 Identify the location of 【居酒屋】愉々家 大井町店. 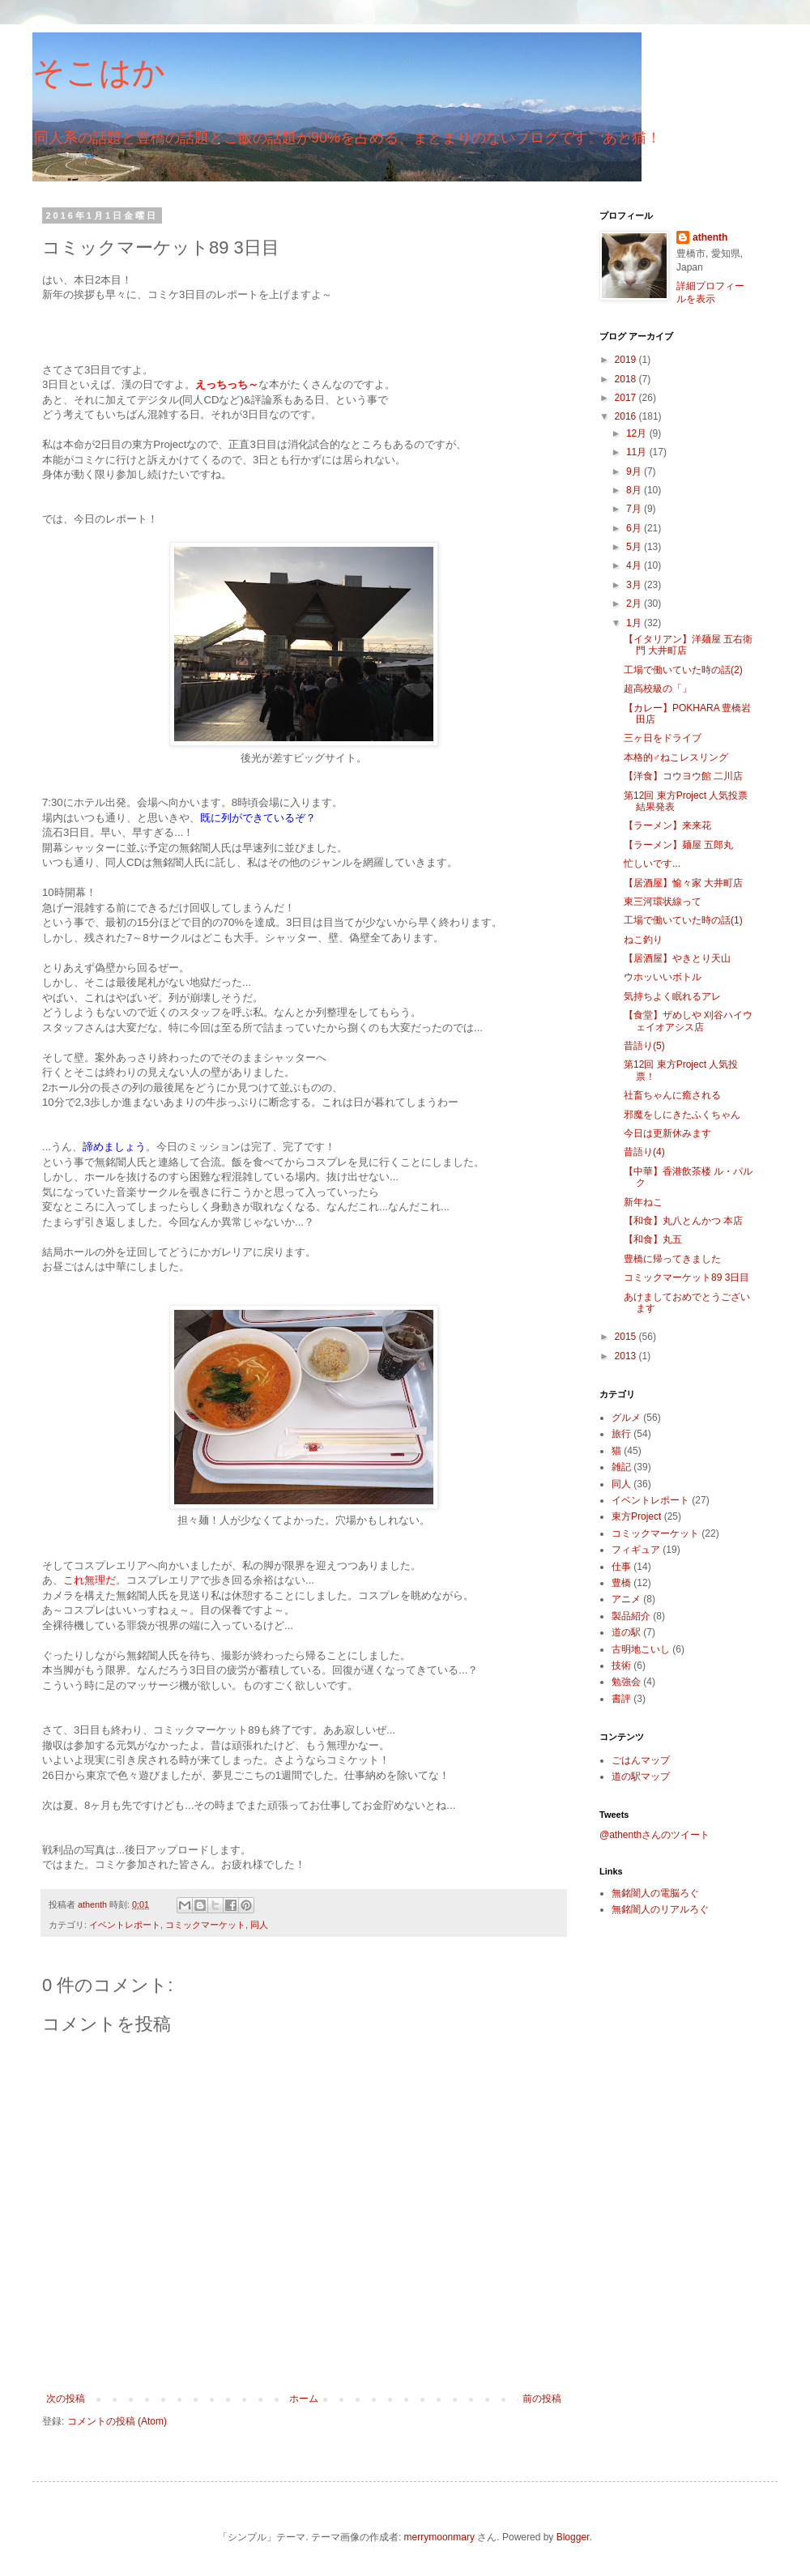
(683, 883).